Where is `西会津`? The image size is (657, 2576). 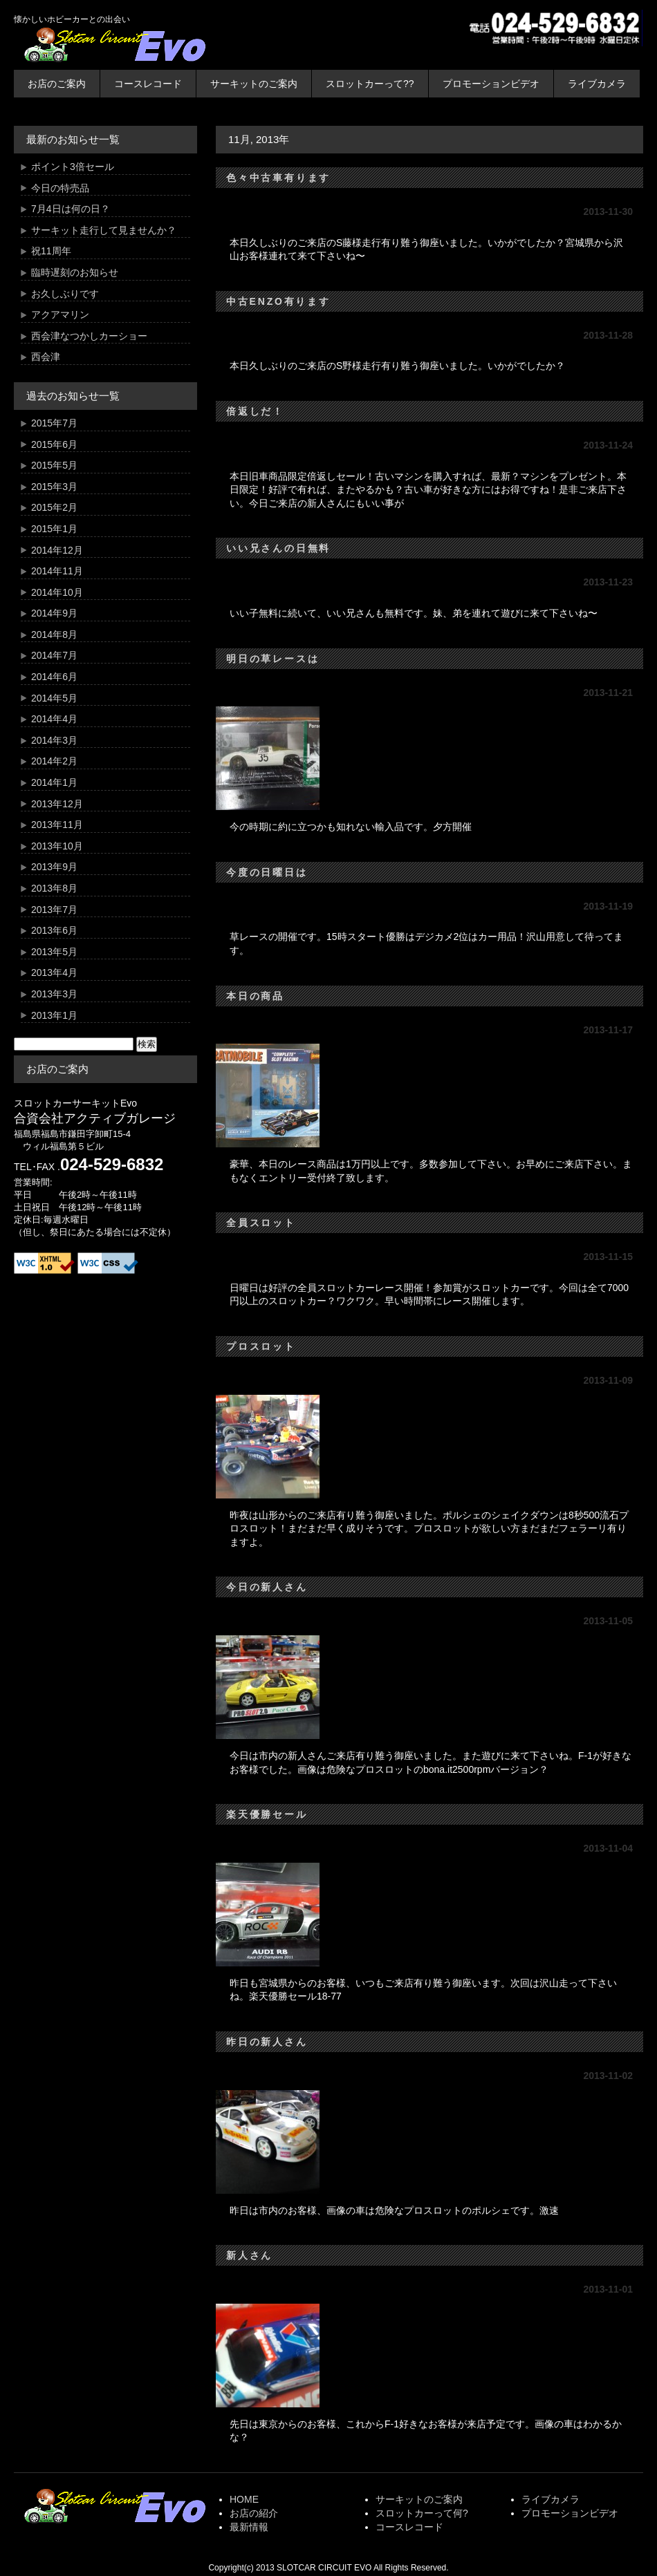
西会津 is located at coordinates (45, 356).